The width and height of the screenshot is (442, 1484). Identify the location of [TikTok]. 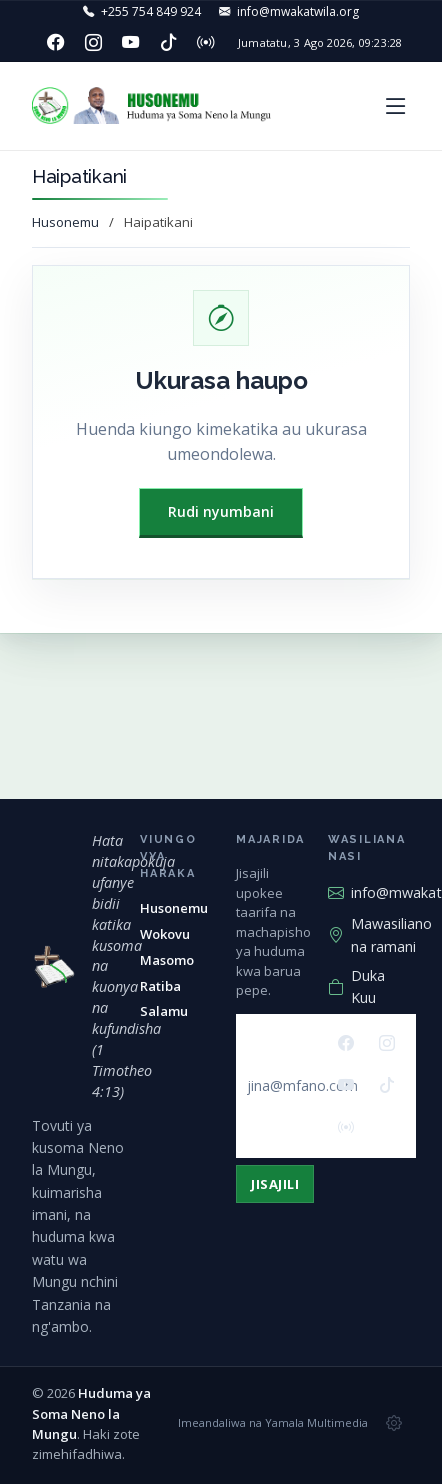
(168, 43).